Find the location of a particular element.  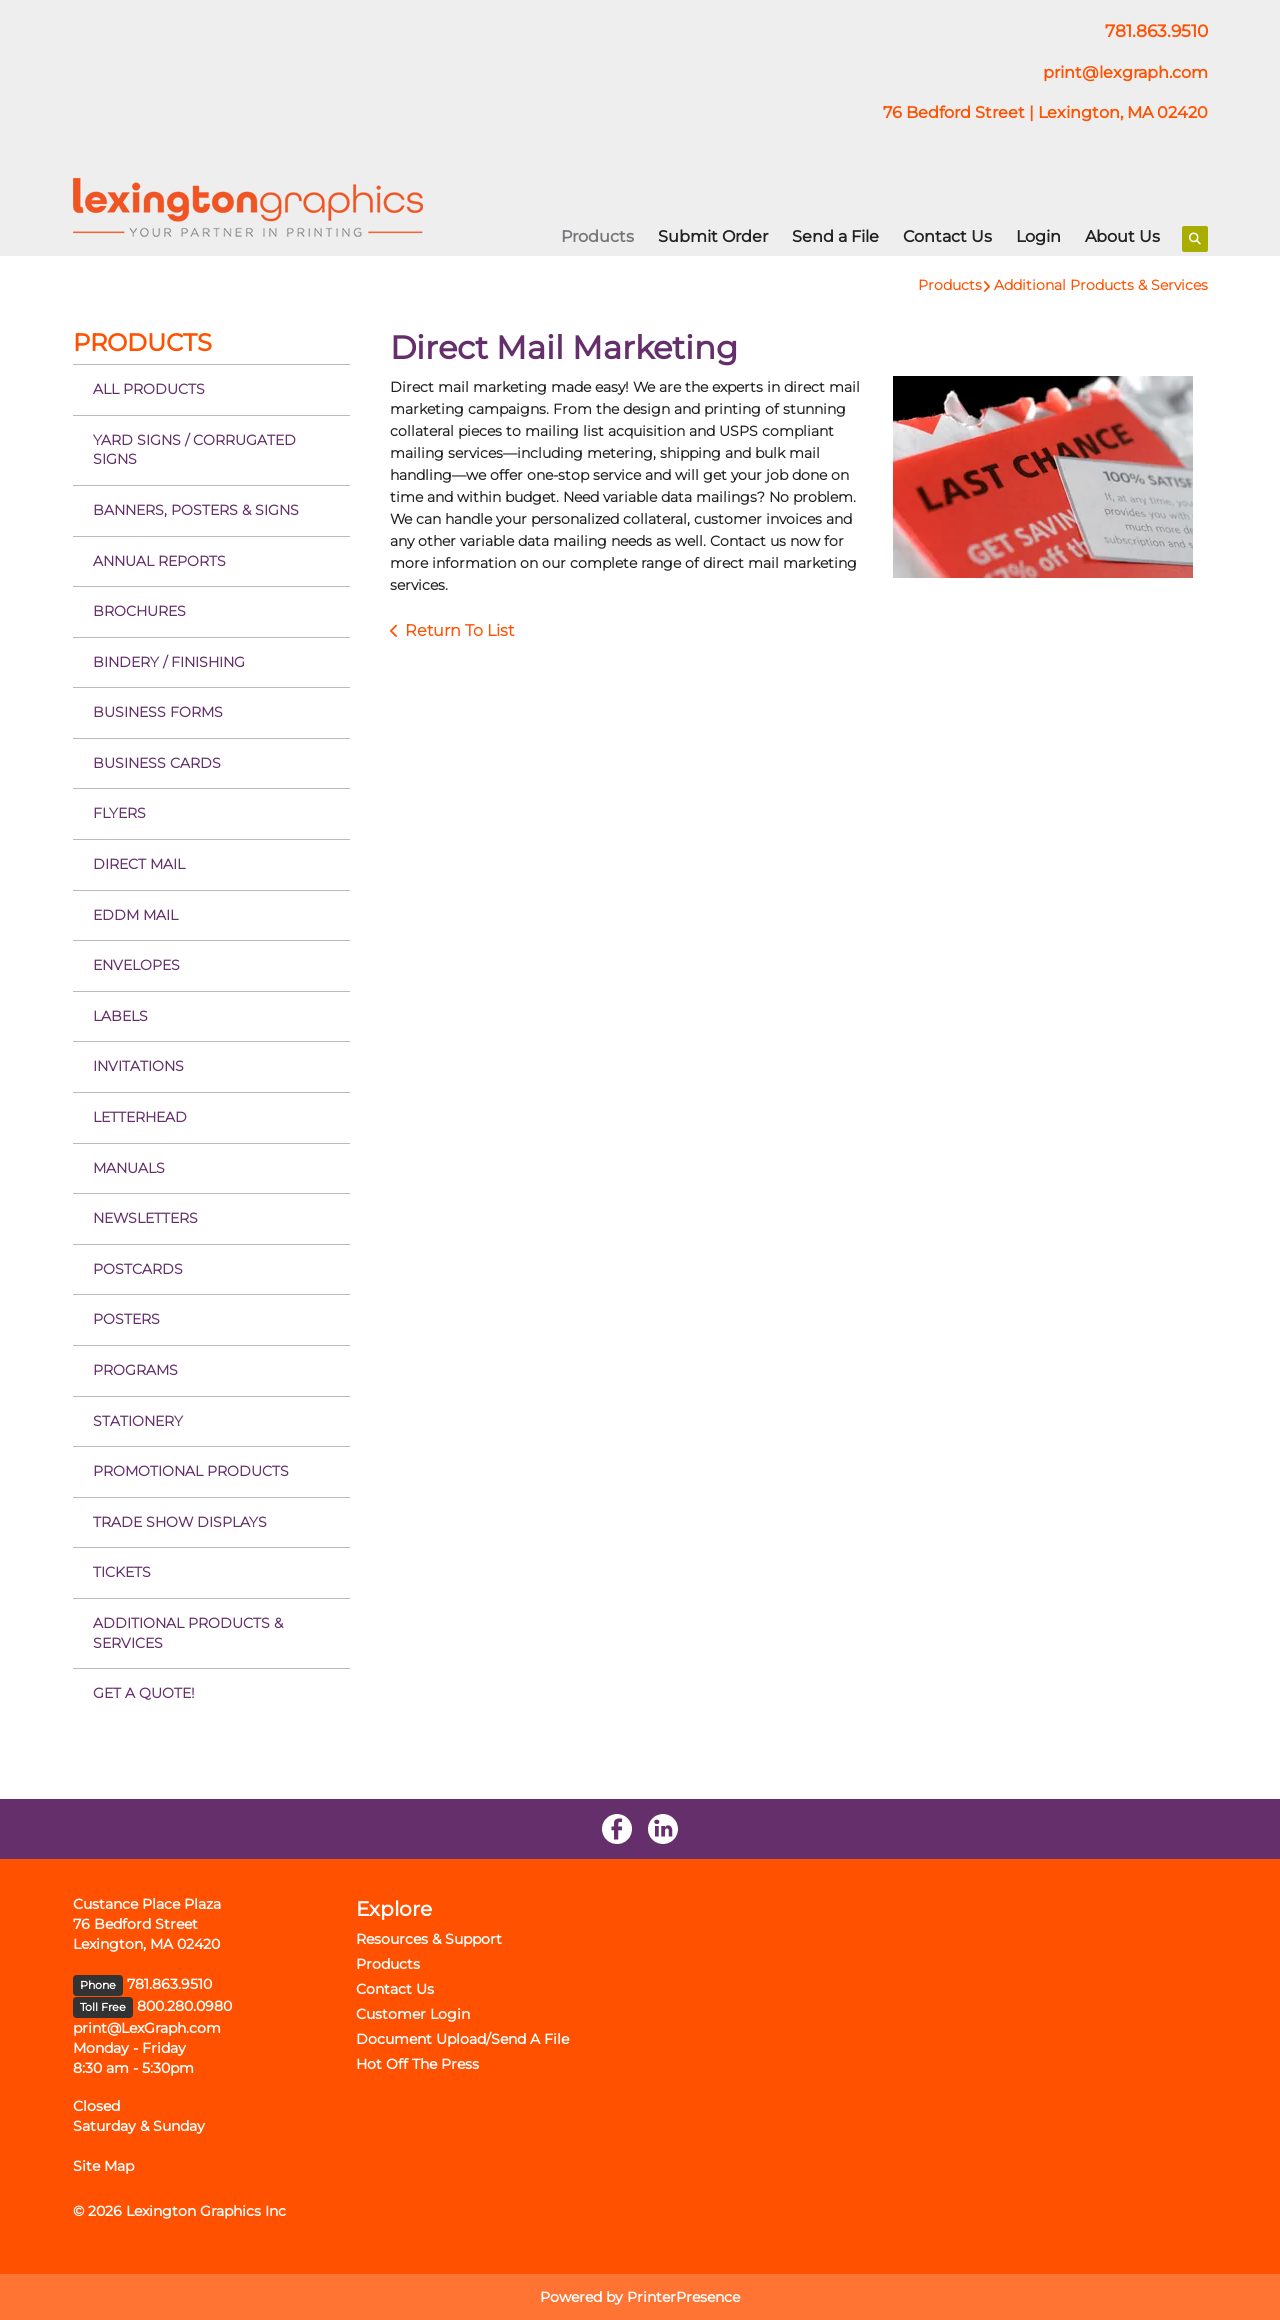

Resources & Support is located at coordinates (429, 1939).